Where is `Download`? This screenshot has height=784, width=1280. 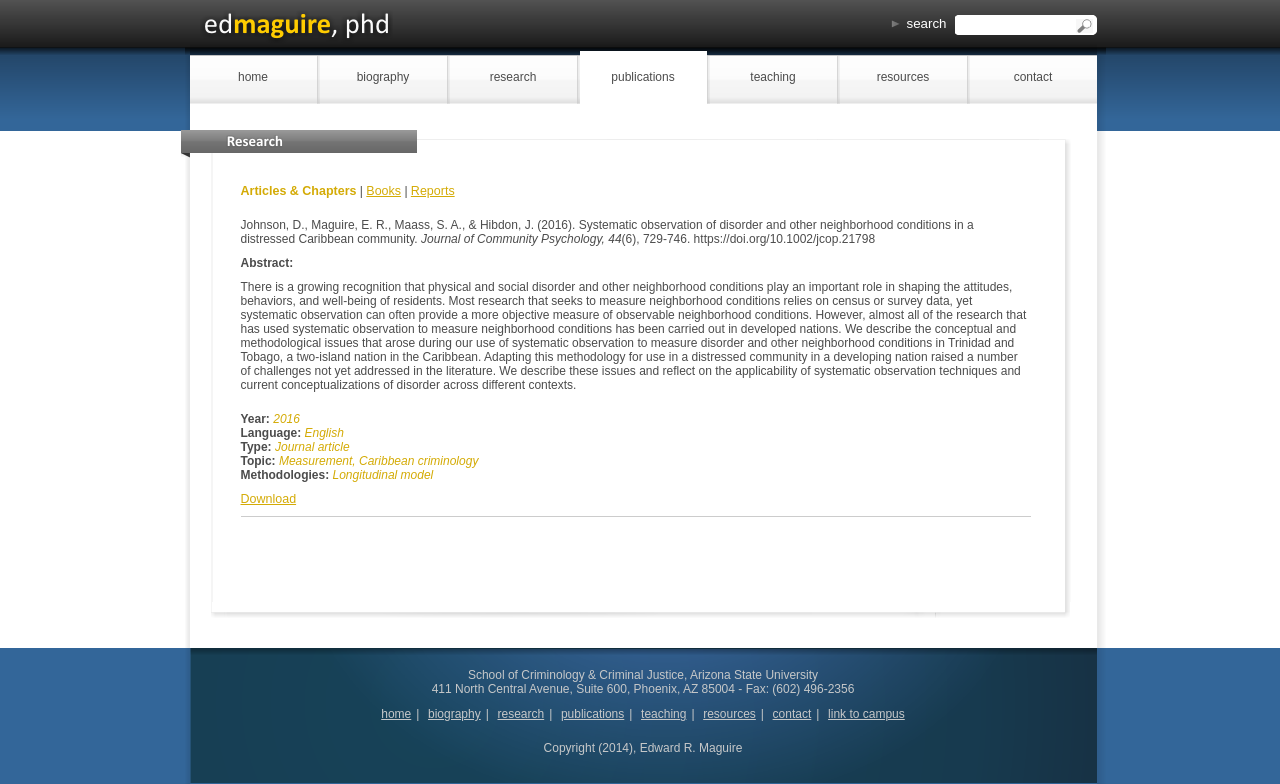
Download is located at coordinates (269, 499).